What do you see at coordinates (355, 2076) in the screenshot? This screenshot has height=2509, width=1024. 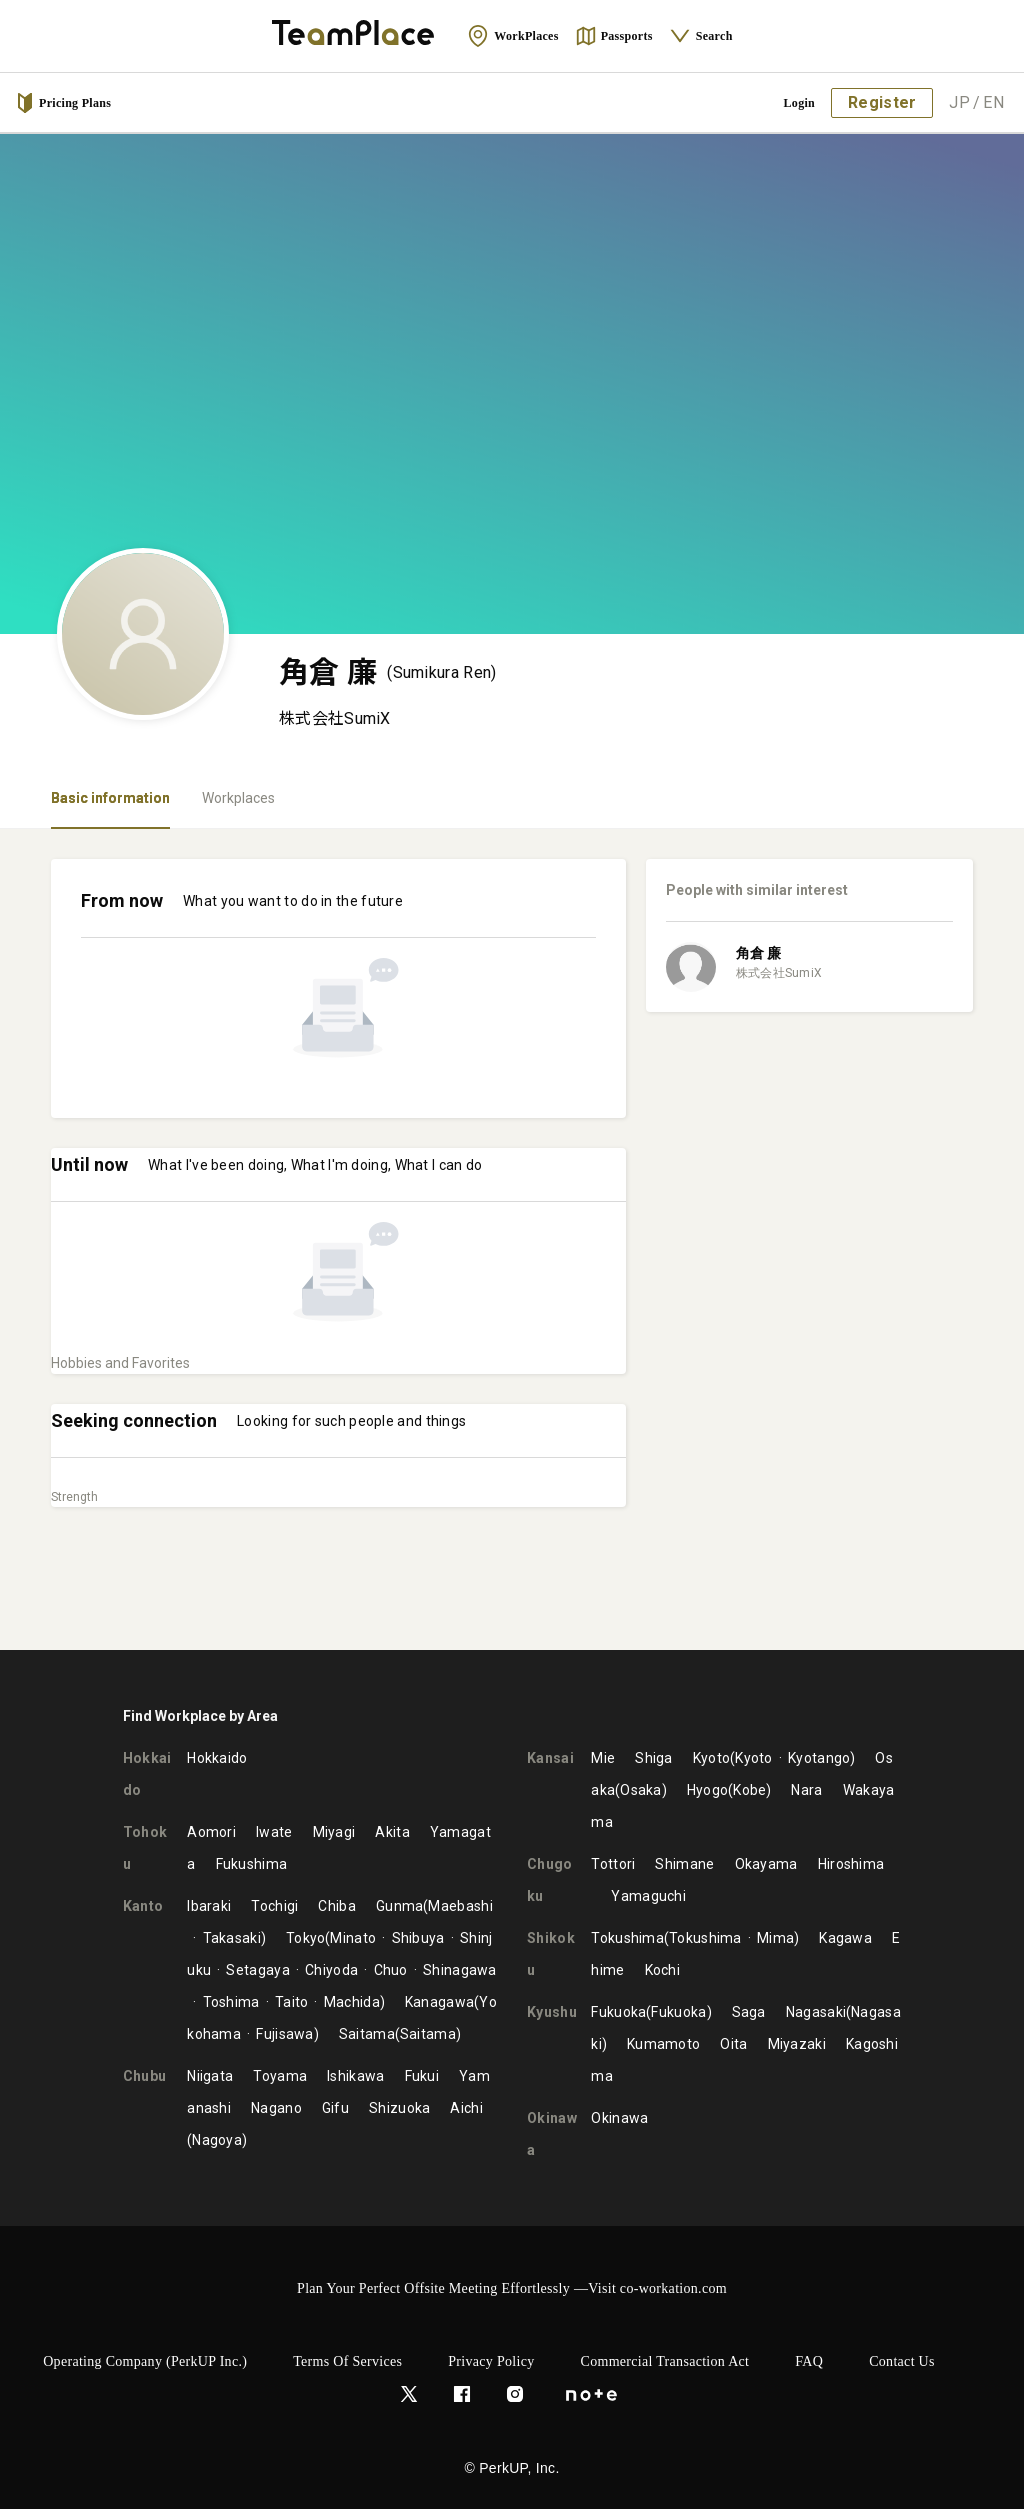 I see `Ishikawa` at bounding box center [355, 2076].